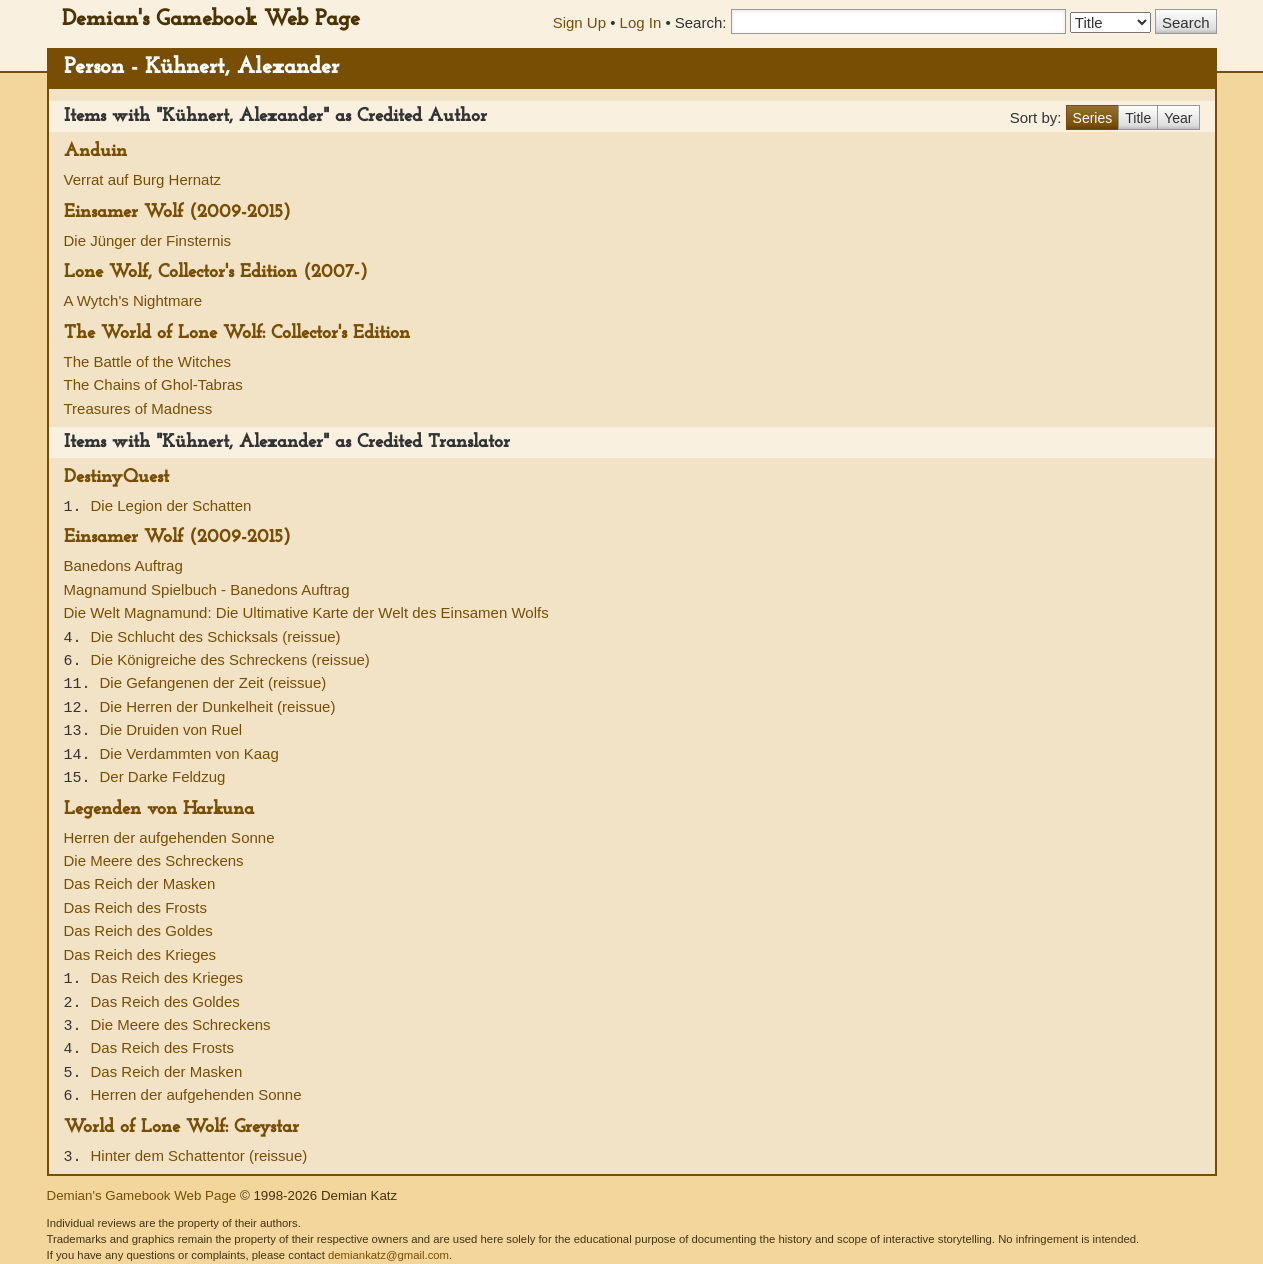 This screenshot has height=1264, width=1263. I want to click on Das Reich der Masken, so click(140, 883).